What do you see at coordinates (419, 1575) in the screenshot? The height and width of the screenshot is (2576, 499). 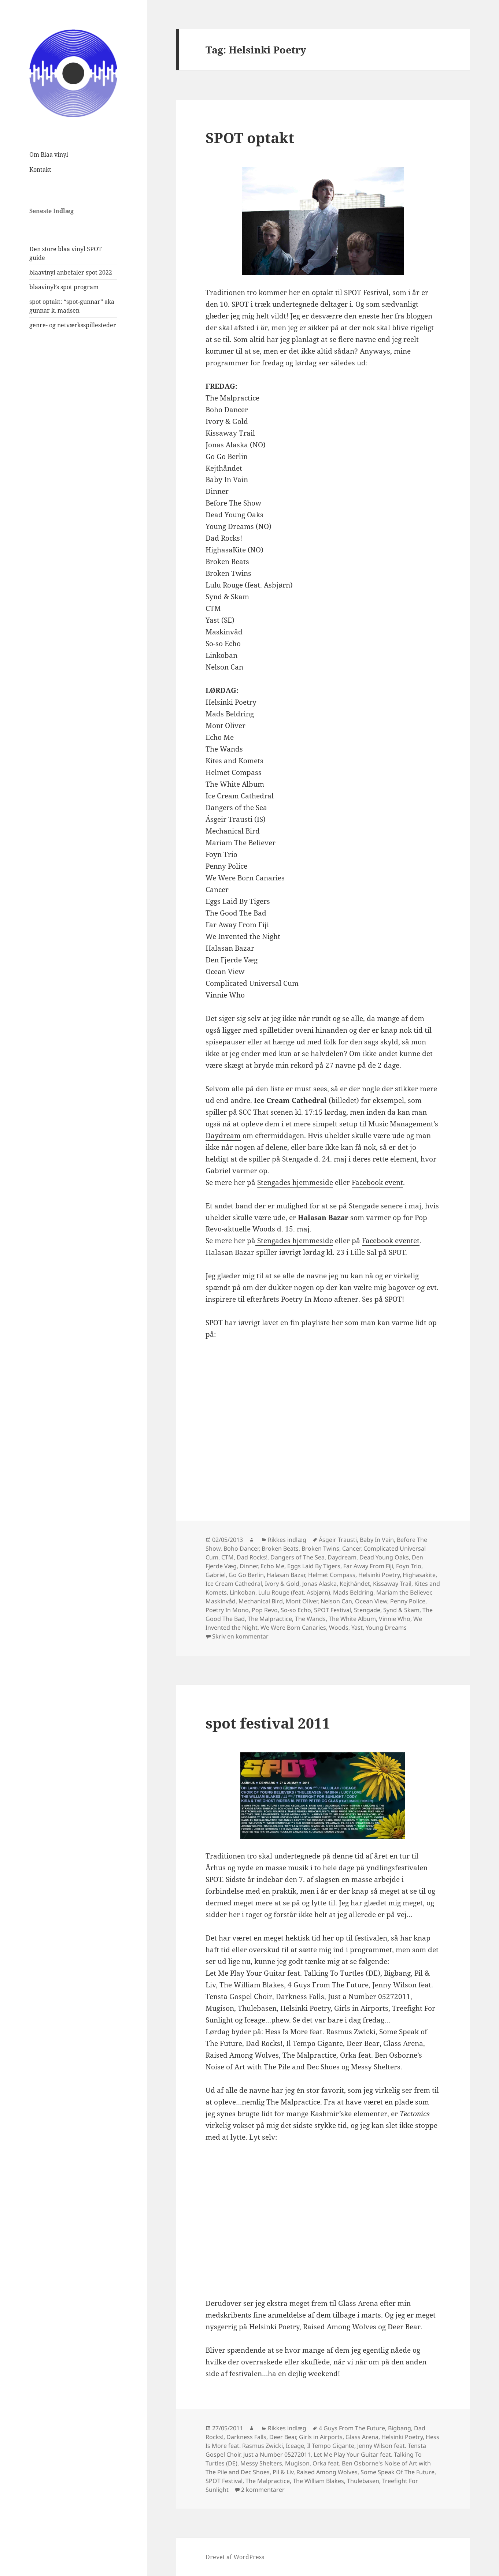 I see `Highasakite` at bounding box center [419, 1575].